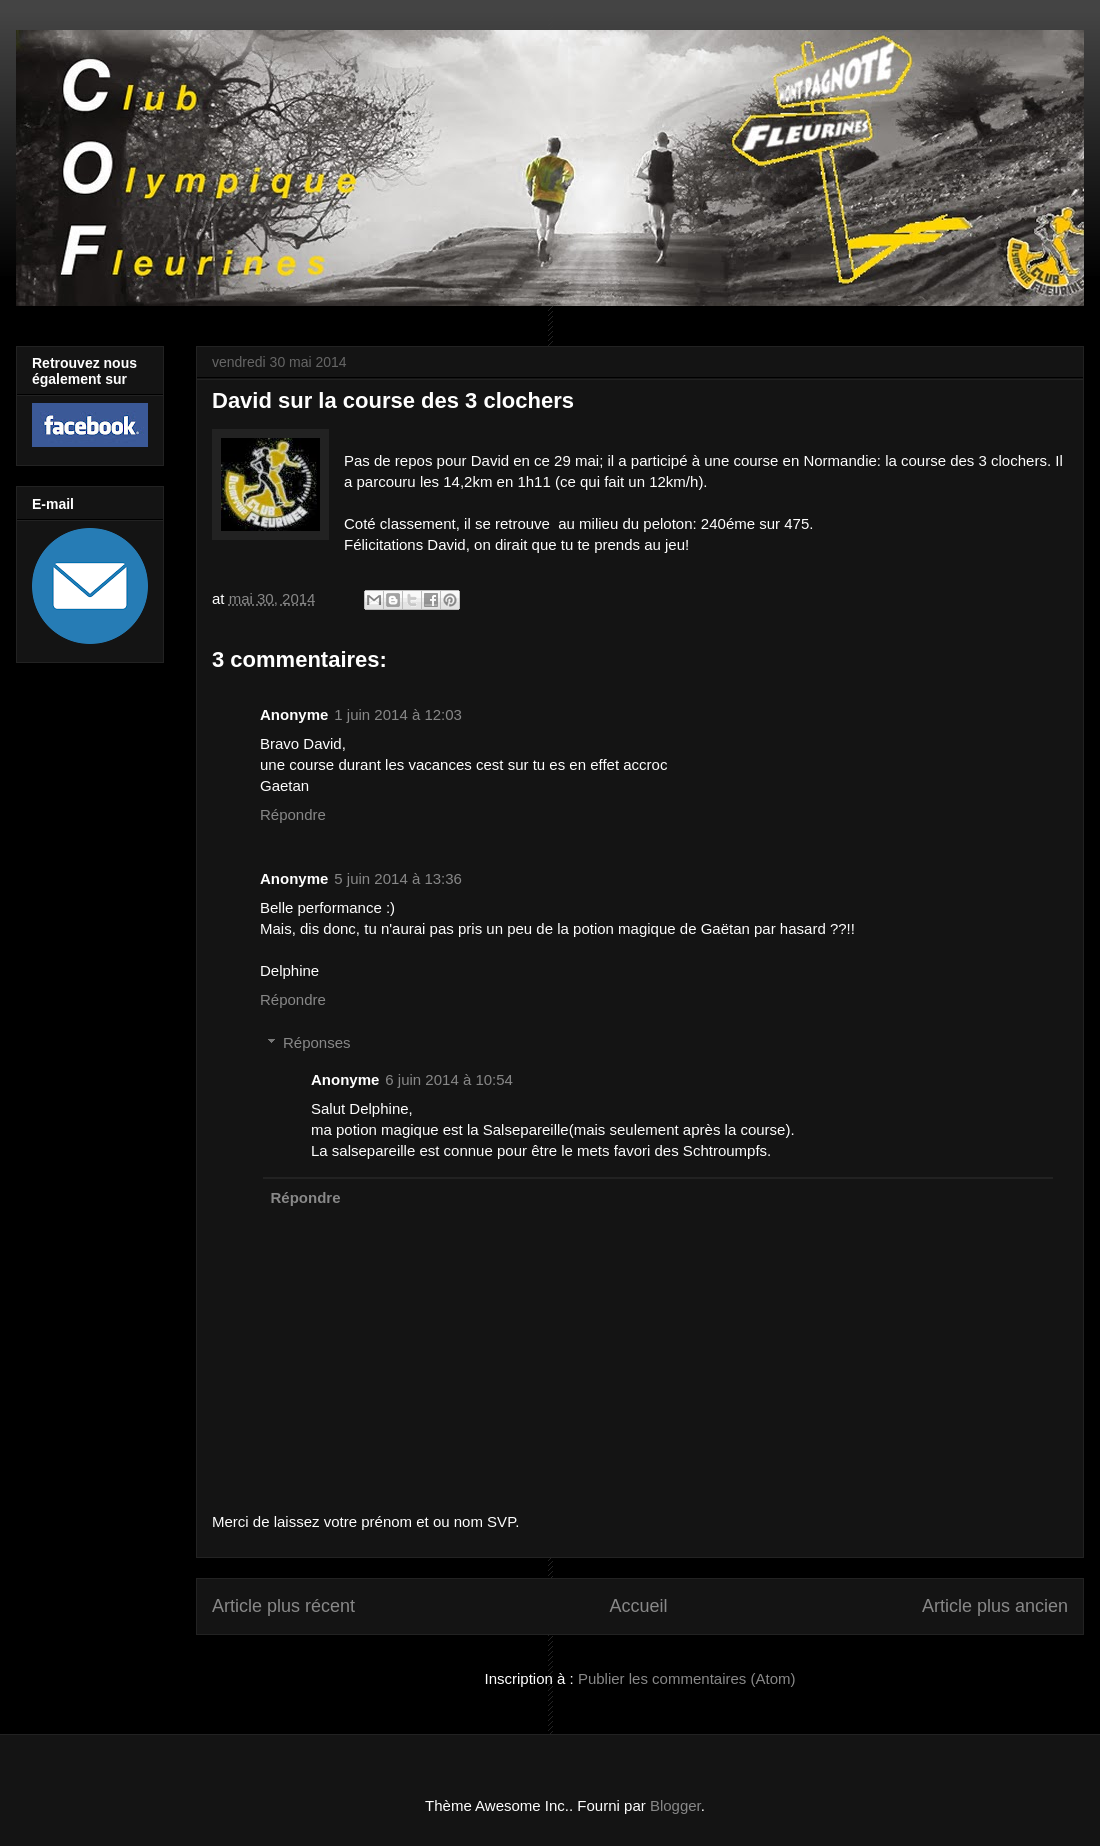 Image resolution: width=1100 pixels, height=1846 pixels. Describe the element at coordinates (687, 1678) in the screenshot. I see `Publier les commentaires (Atom)` at that location.